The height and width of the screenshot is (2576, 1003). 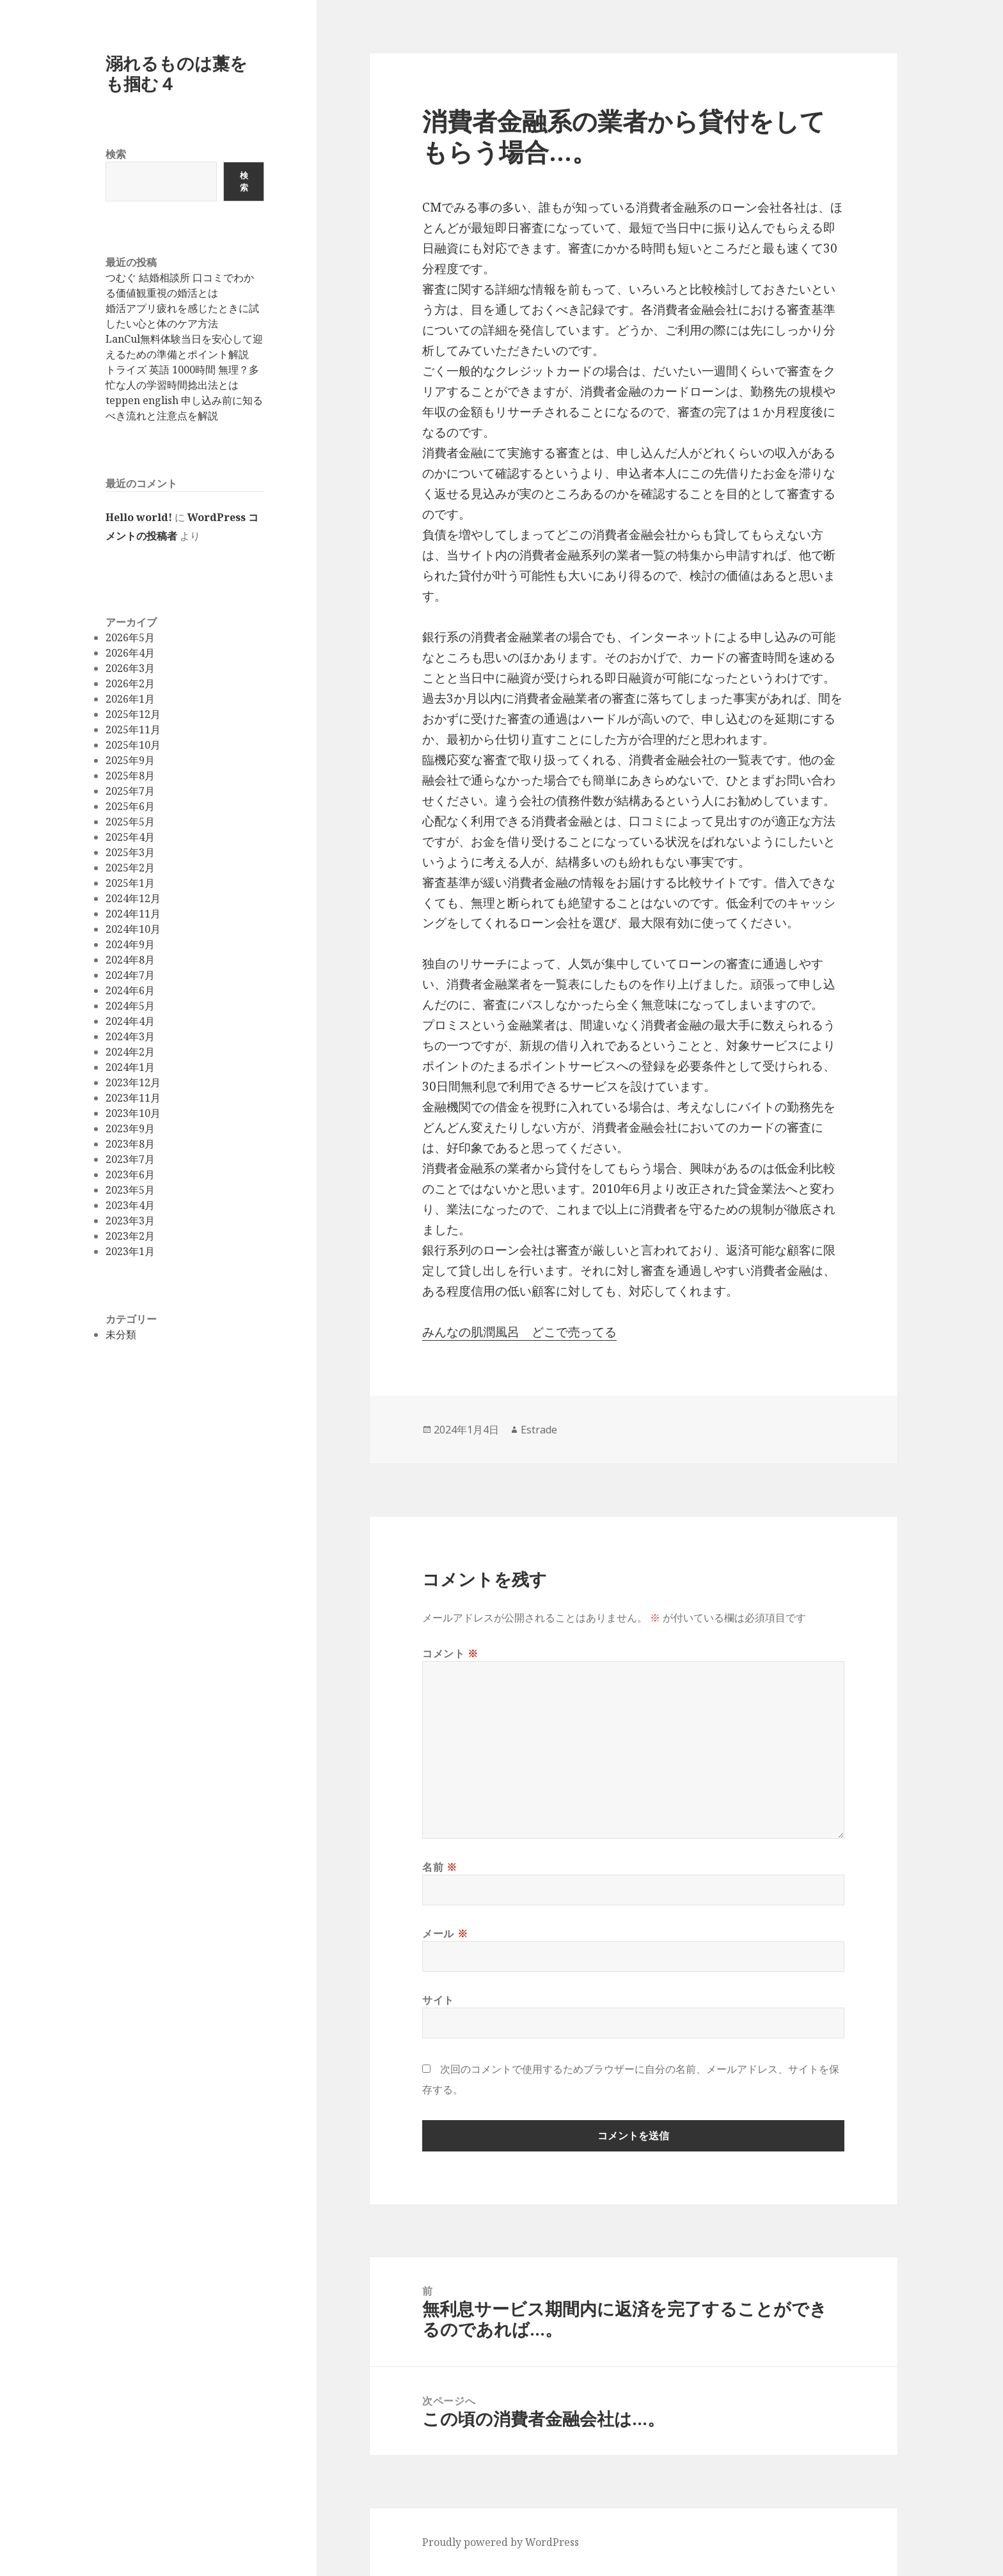 I want to click on 2025年11月, so click(x=133, y=729).